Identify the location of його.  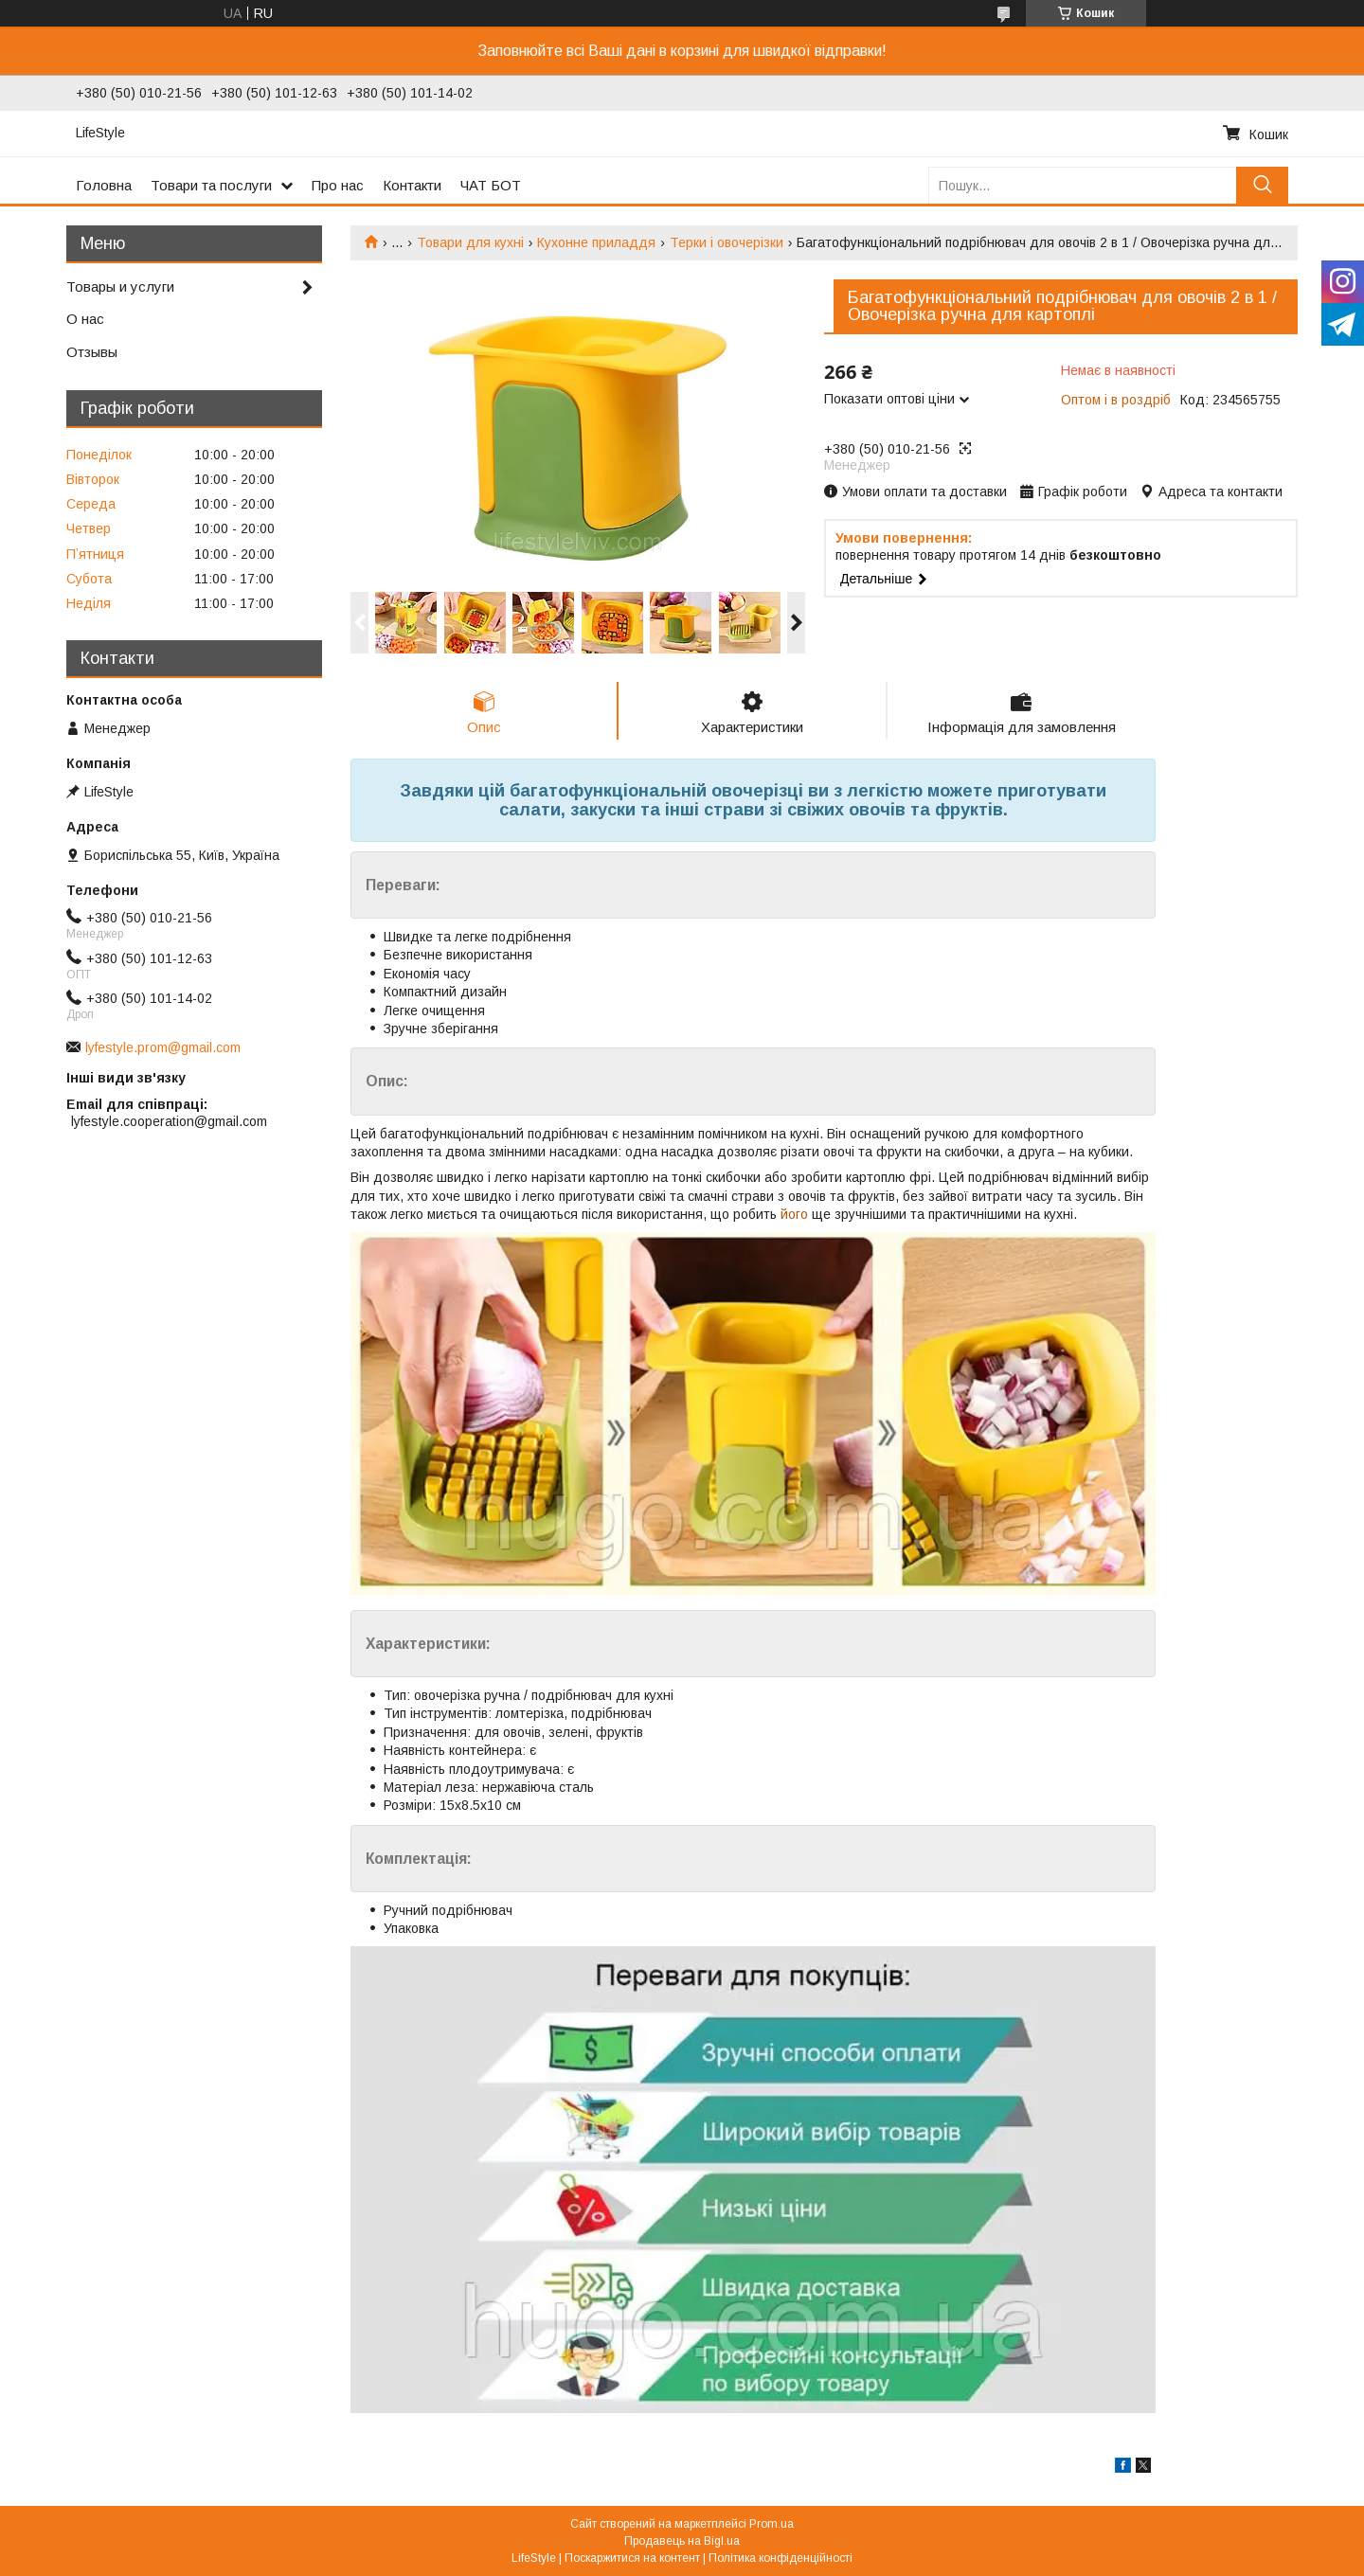
(794, 1214).